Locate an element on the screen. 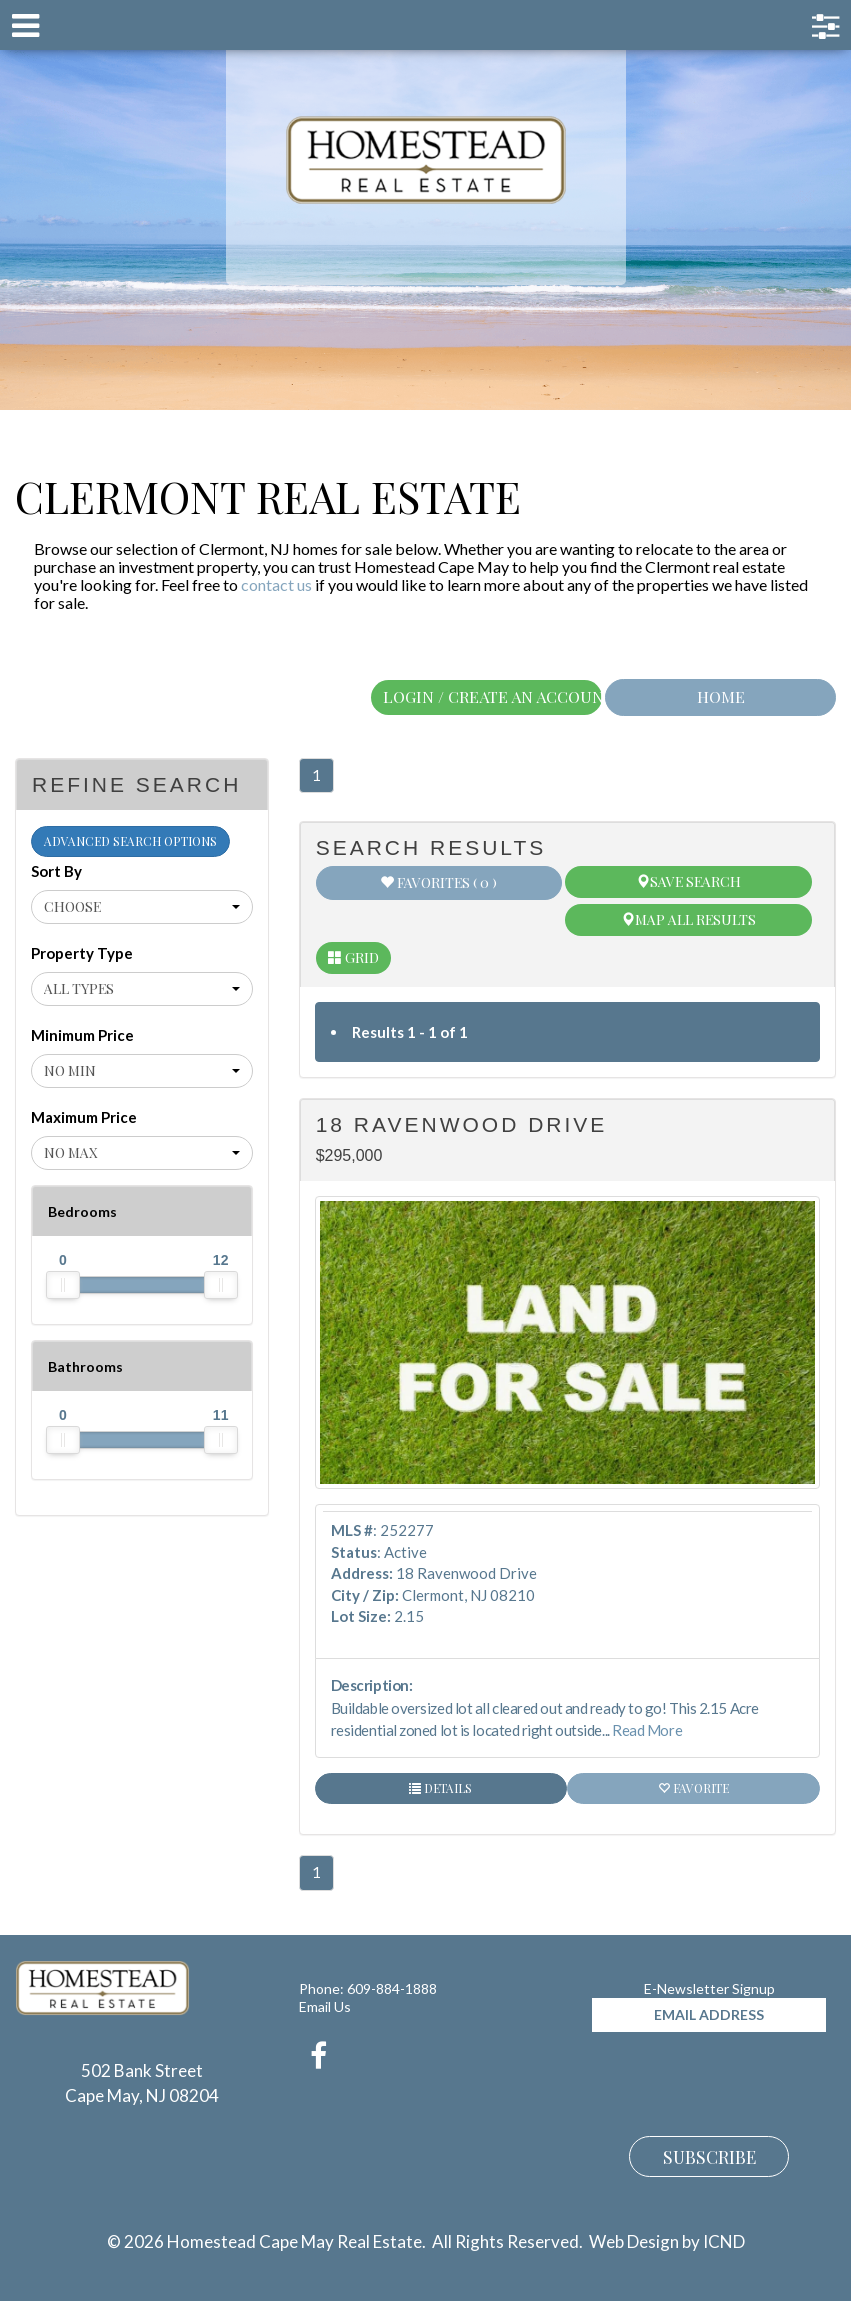 The image size is (851, 2301). Minimum Price is located at coordinates (82, 1035).